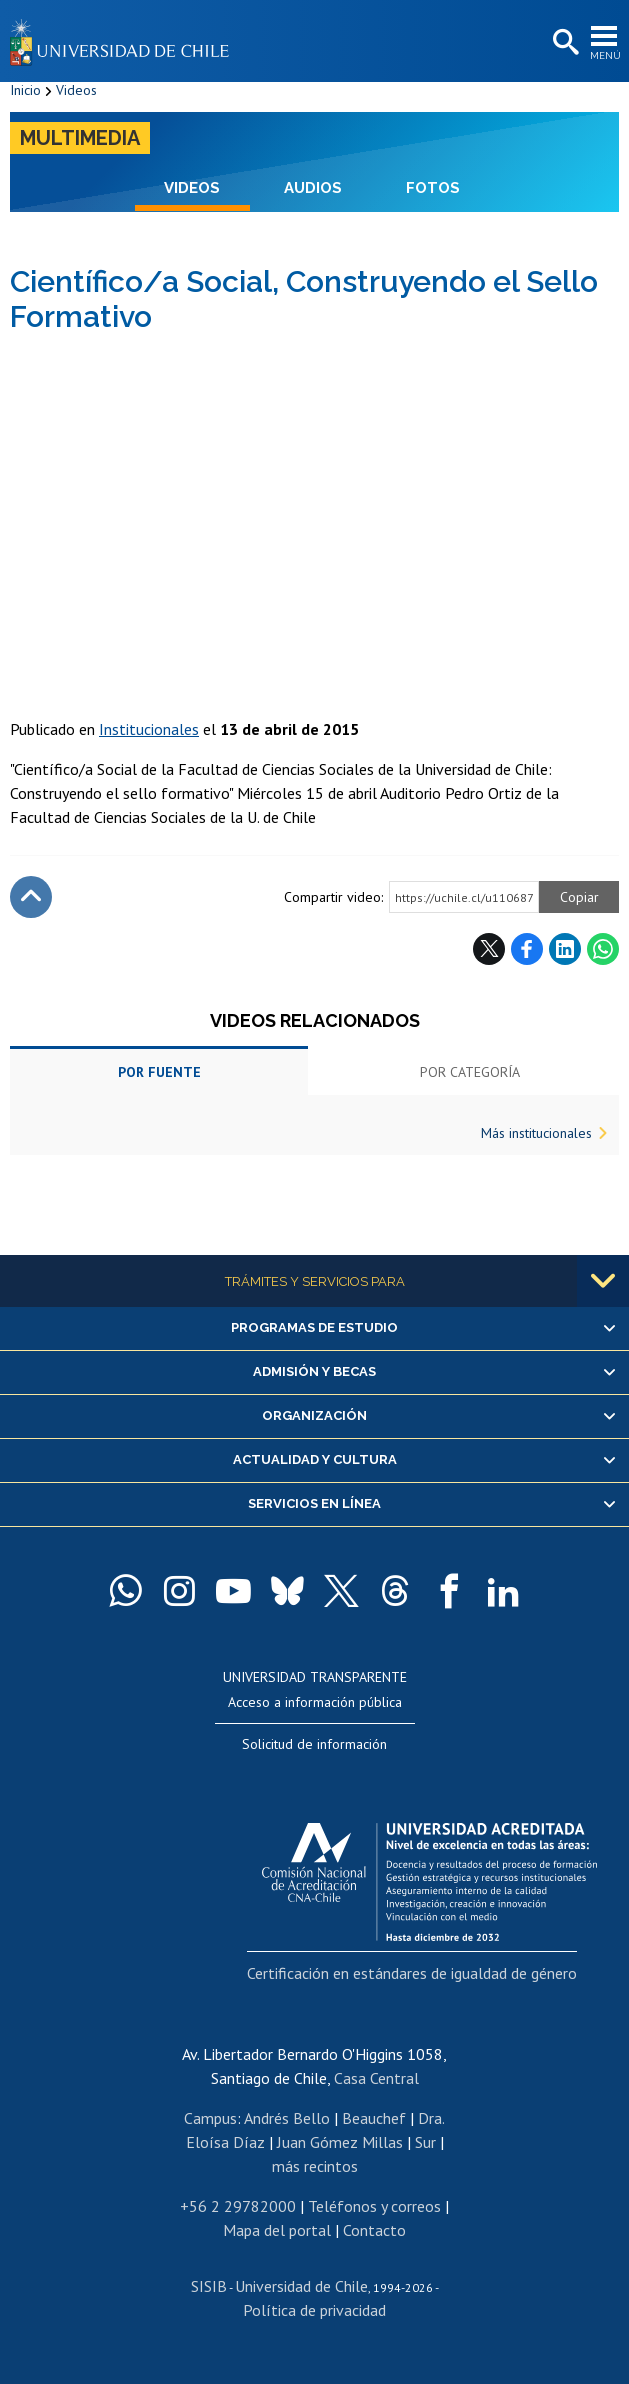  I want to click on Facebook, so click(527, 949).